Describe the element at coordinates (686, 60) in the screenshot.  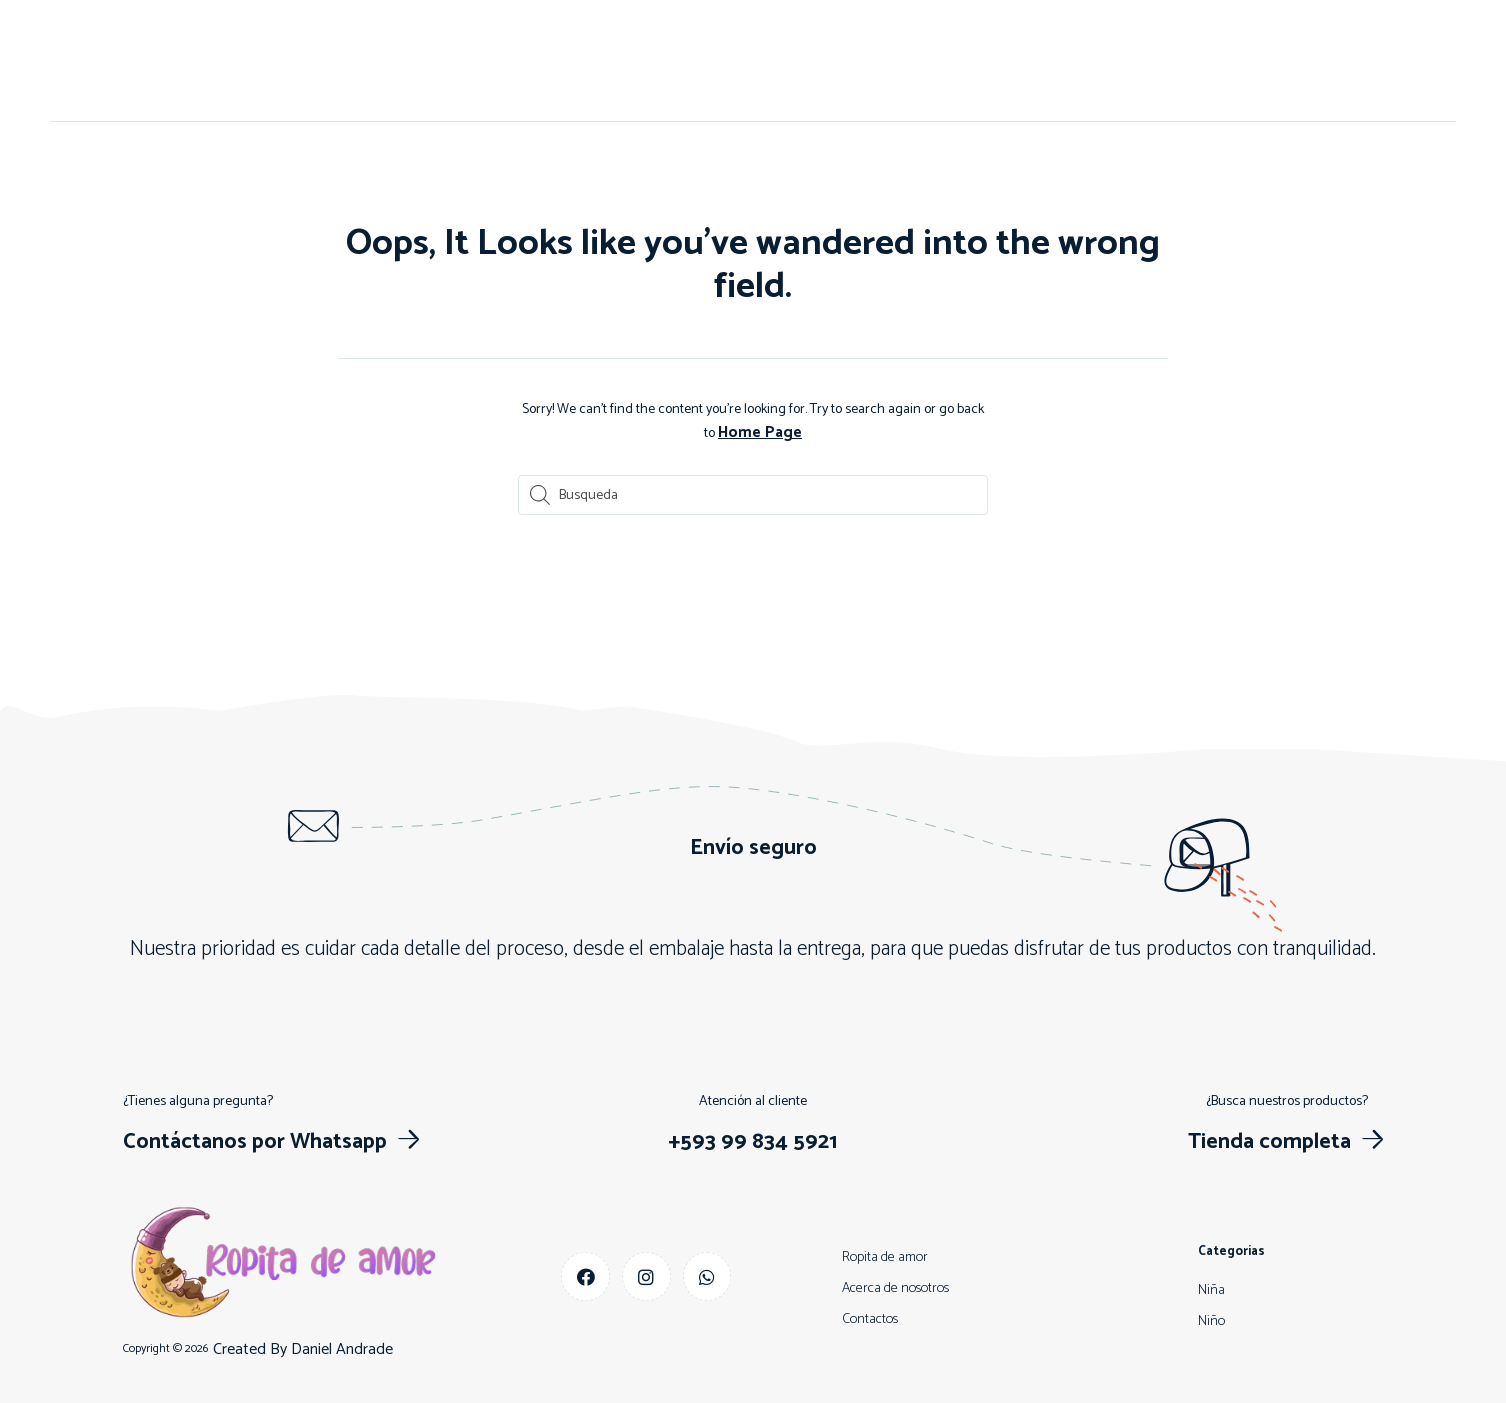
I see `Contactos` at that location.